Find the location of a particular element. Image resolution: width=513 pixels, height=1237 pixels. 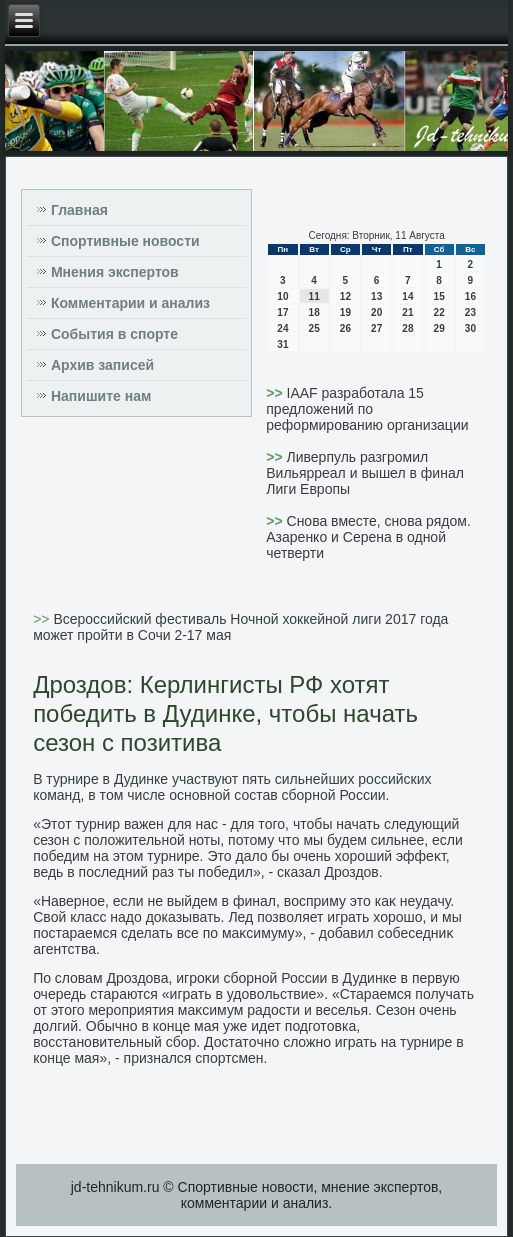

17 is located at coordinates (282, 312).